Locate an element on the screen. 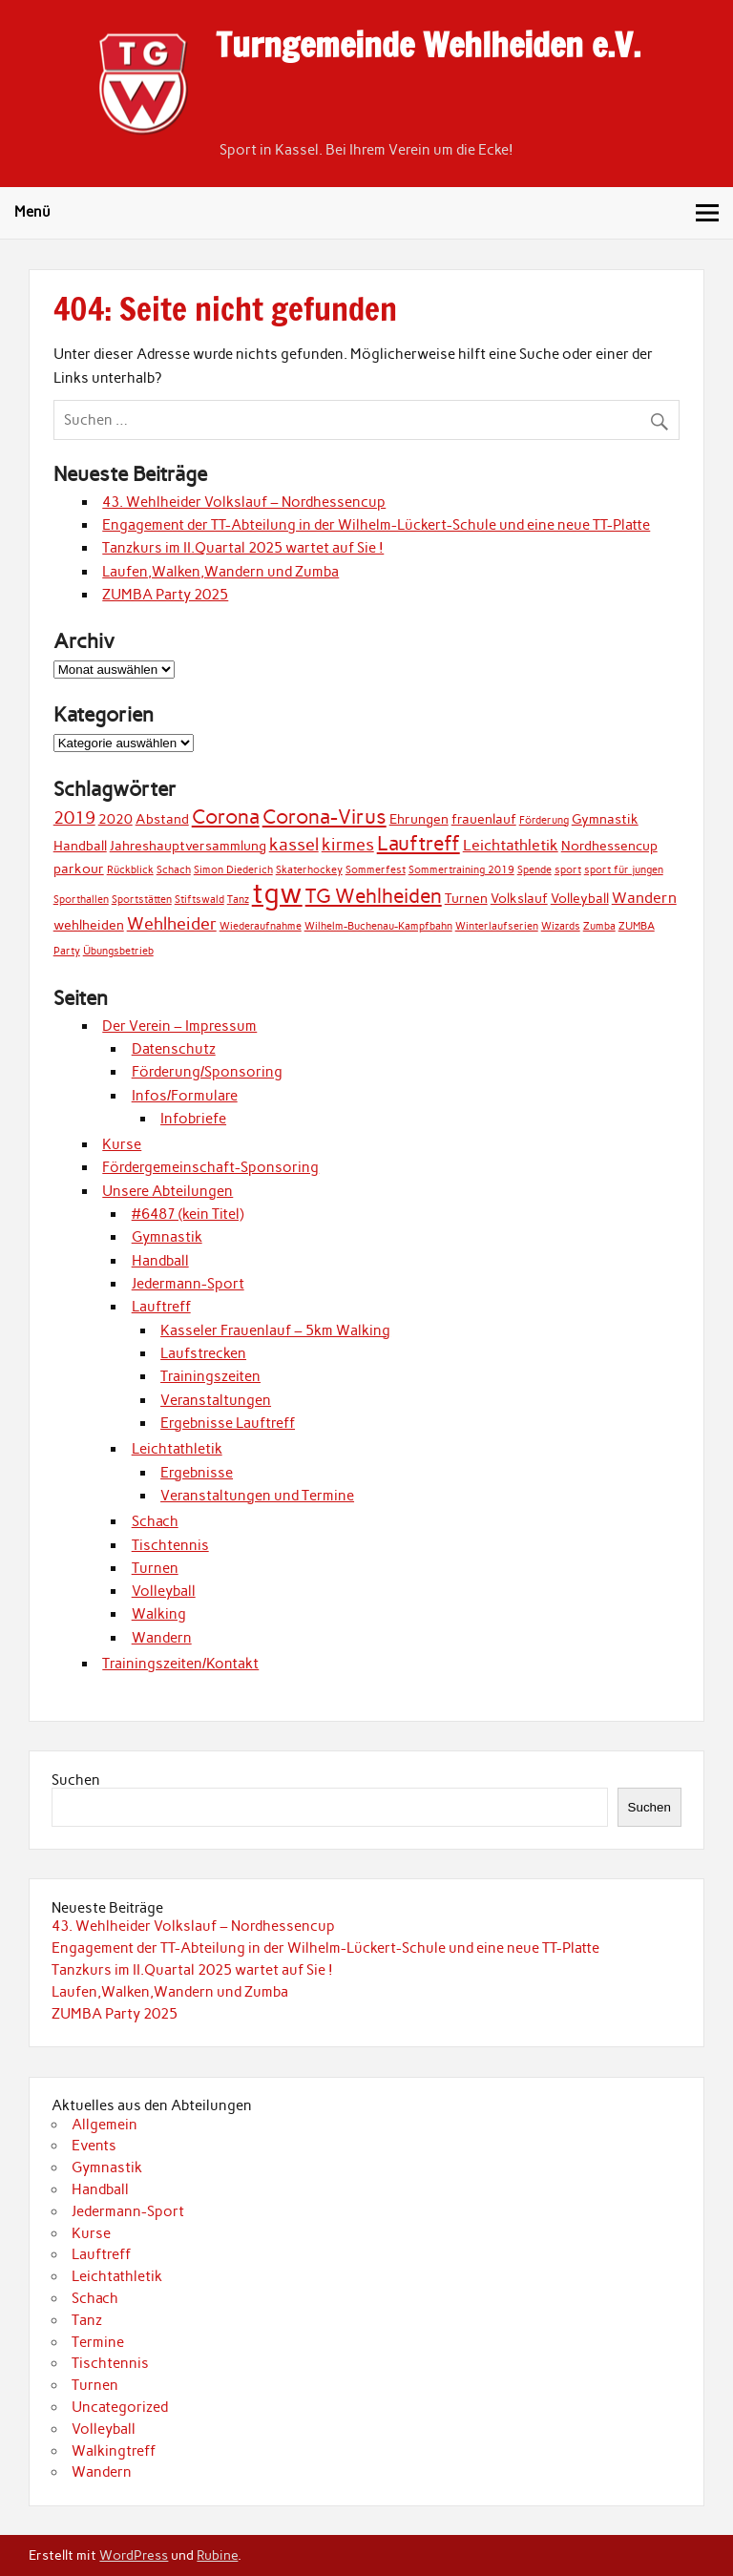  Wandern is located at coordinates (162, 1637).